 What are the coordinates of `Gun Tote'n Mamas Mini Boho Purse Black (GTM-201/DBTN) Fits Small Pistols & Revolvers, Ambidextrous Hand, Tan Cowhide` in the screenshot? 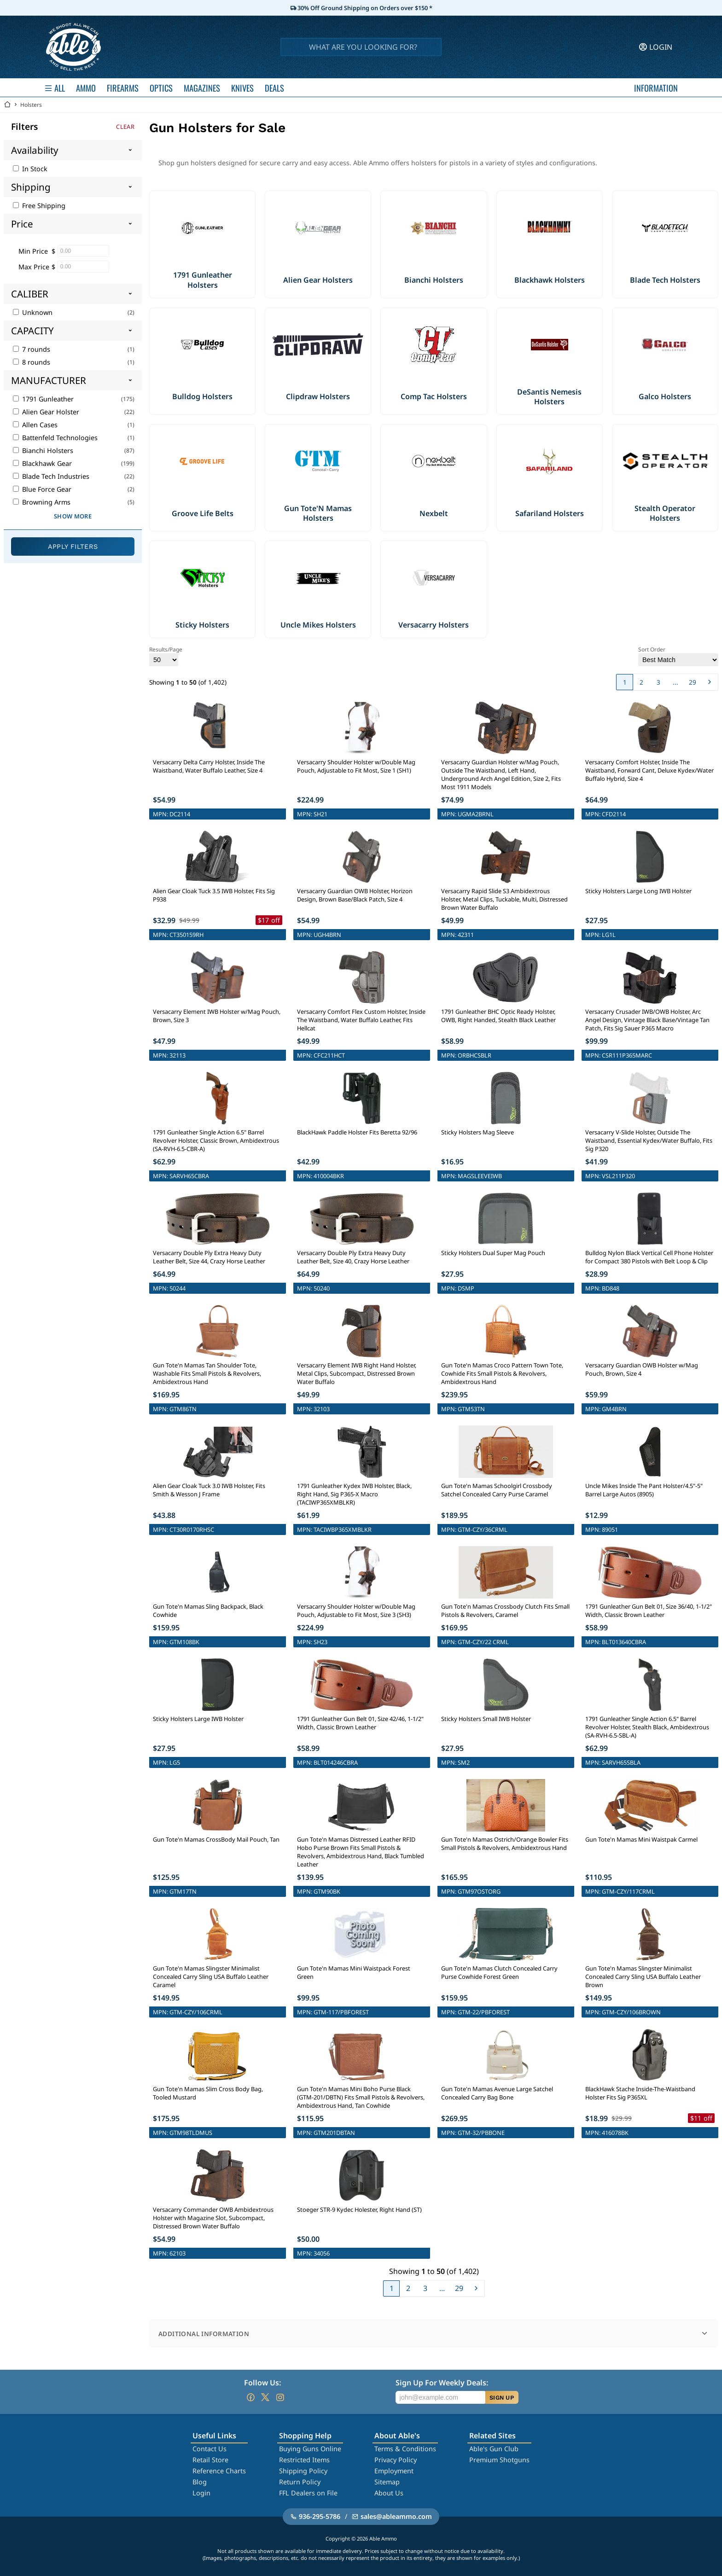 It's located at (361, 2097).